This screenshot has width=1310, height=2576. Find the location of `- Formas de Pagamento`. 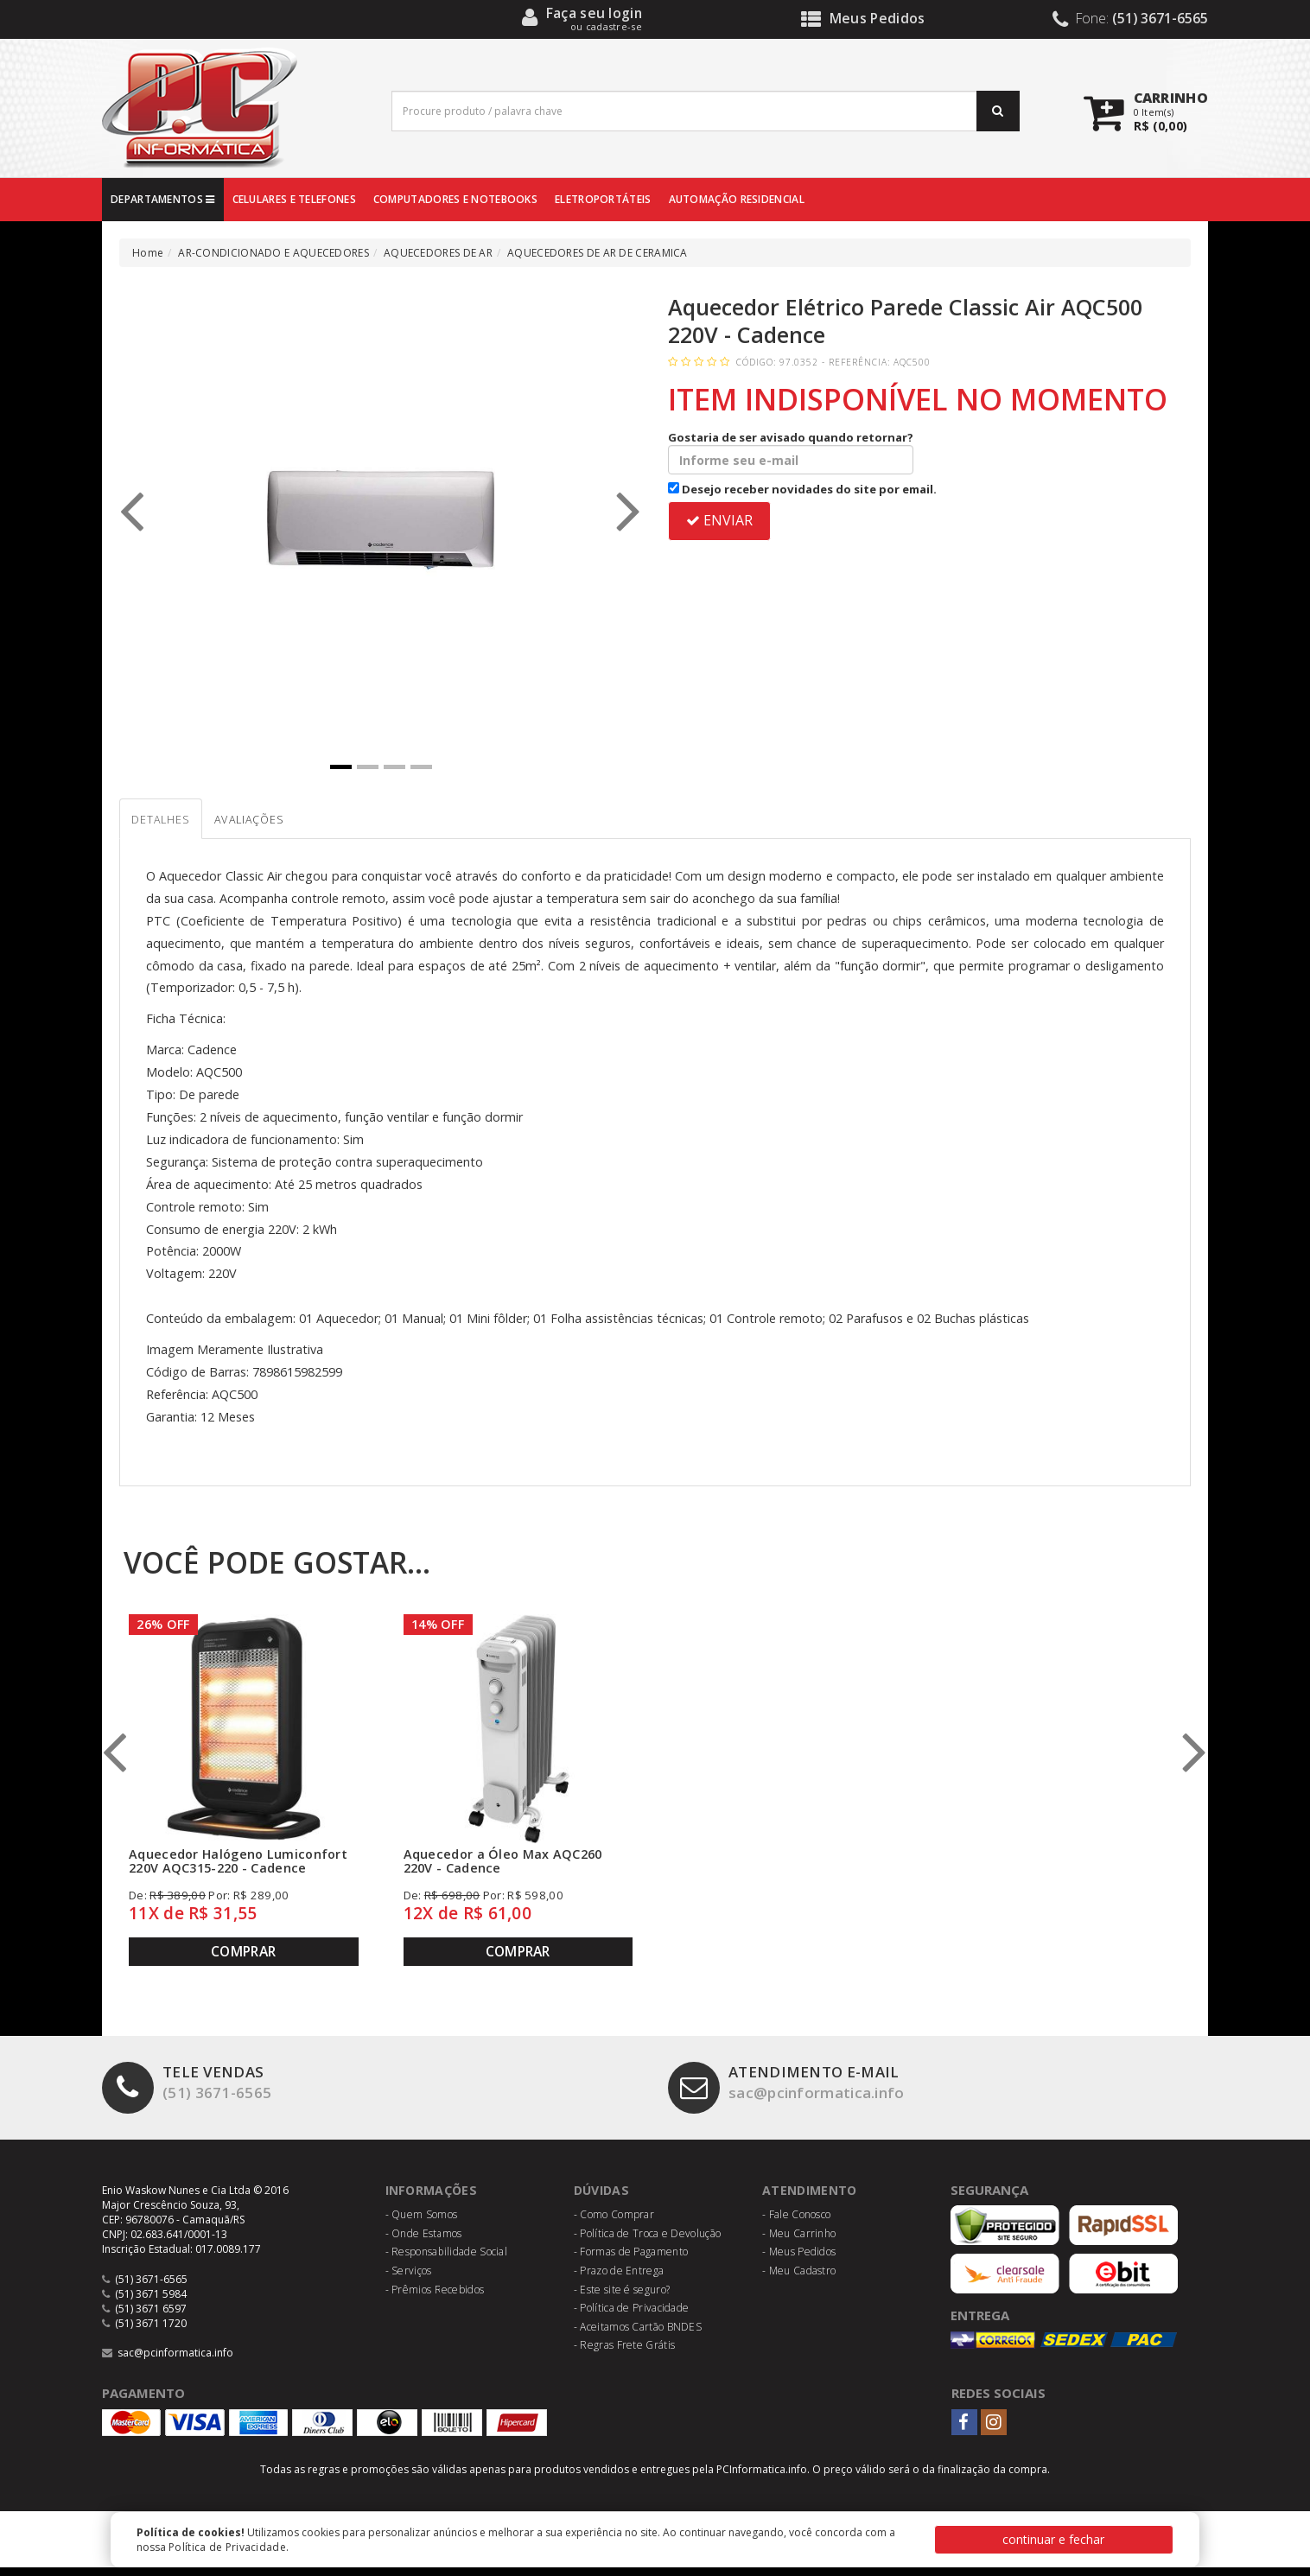

- Formas de Pagamento is located at coordinates (631, 2261).